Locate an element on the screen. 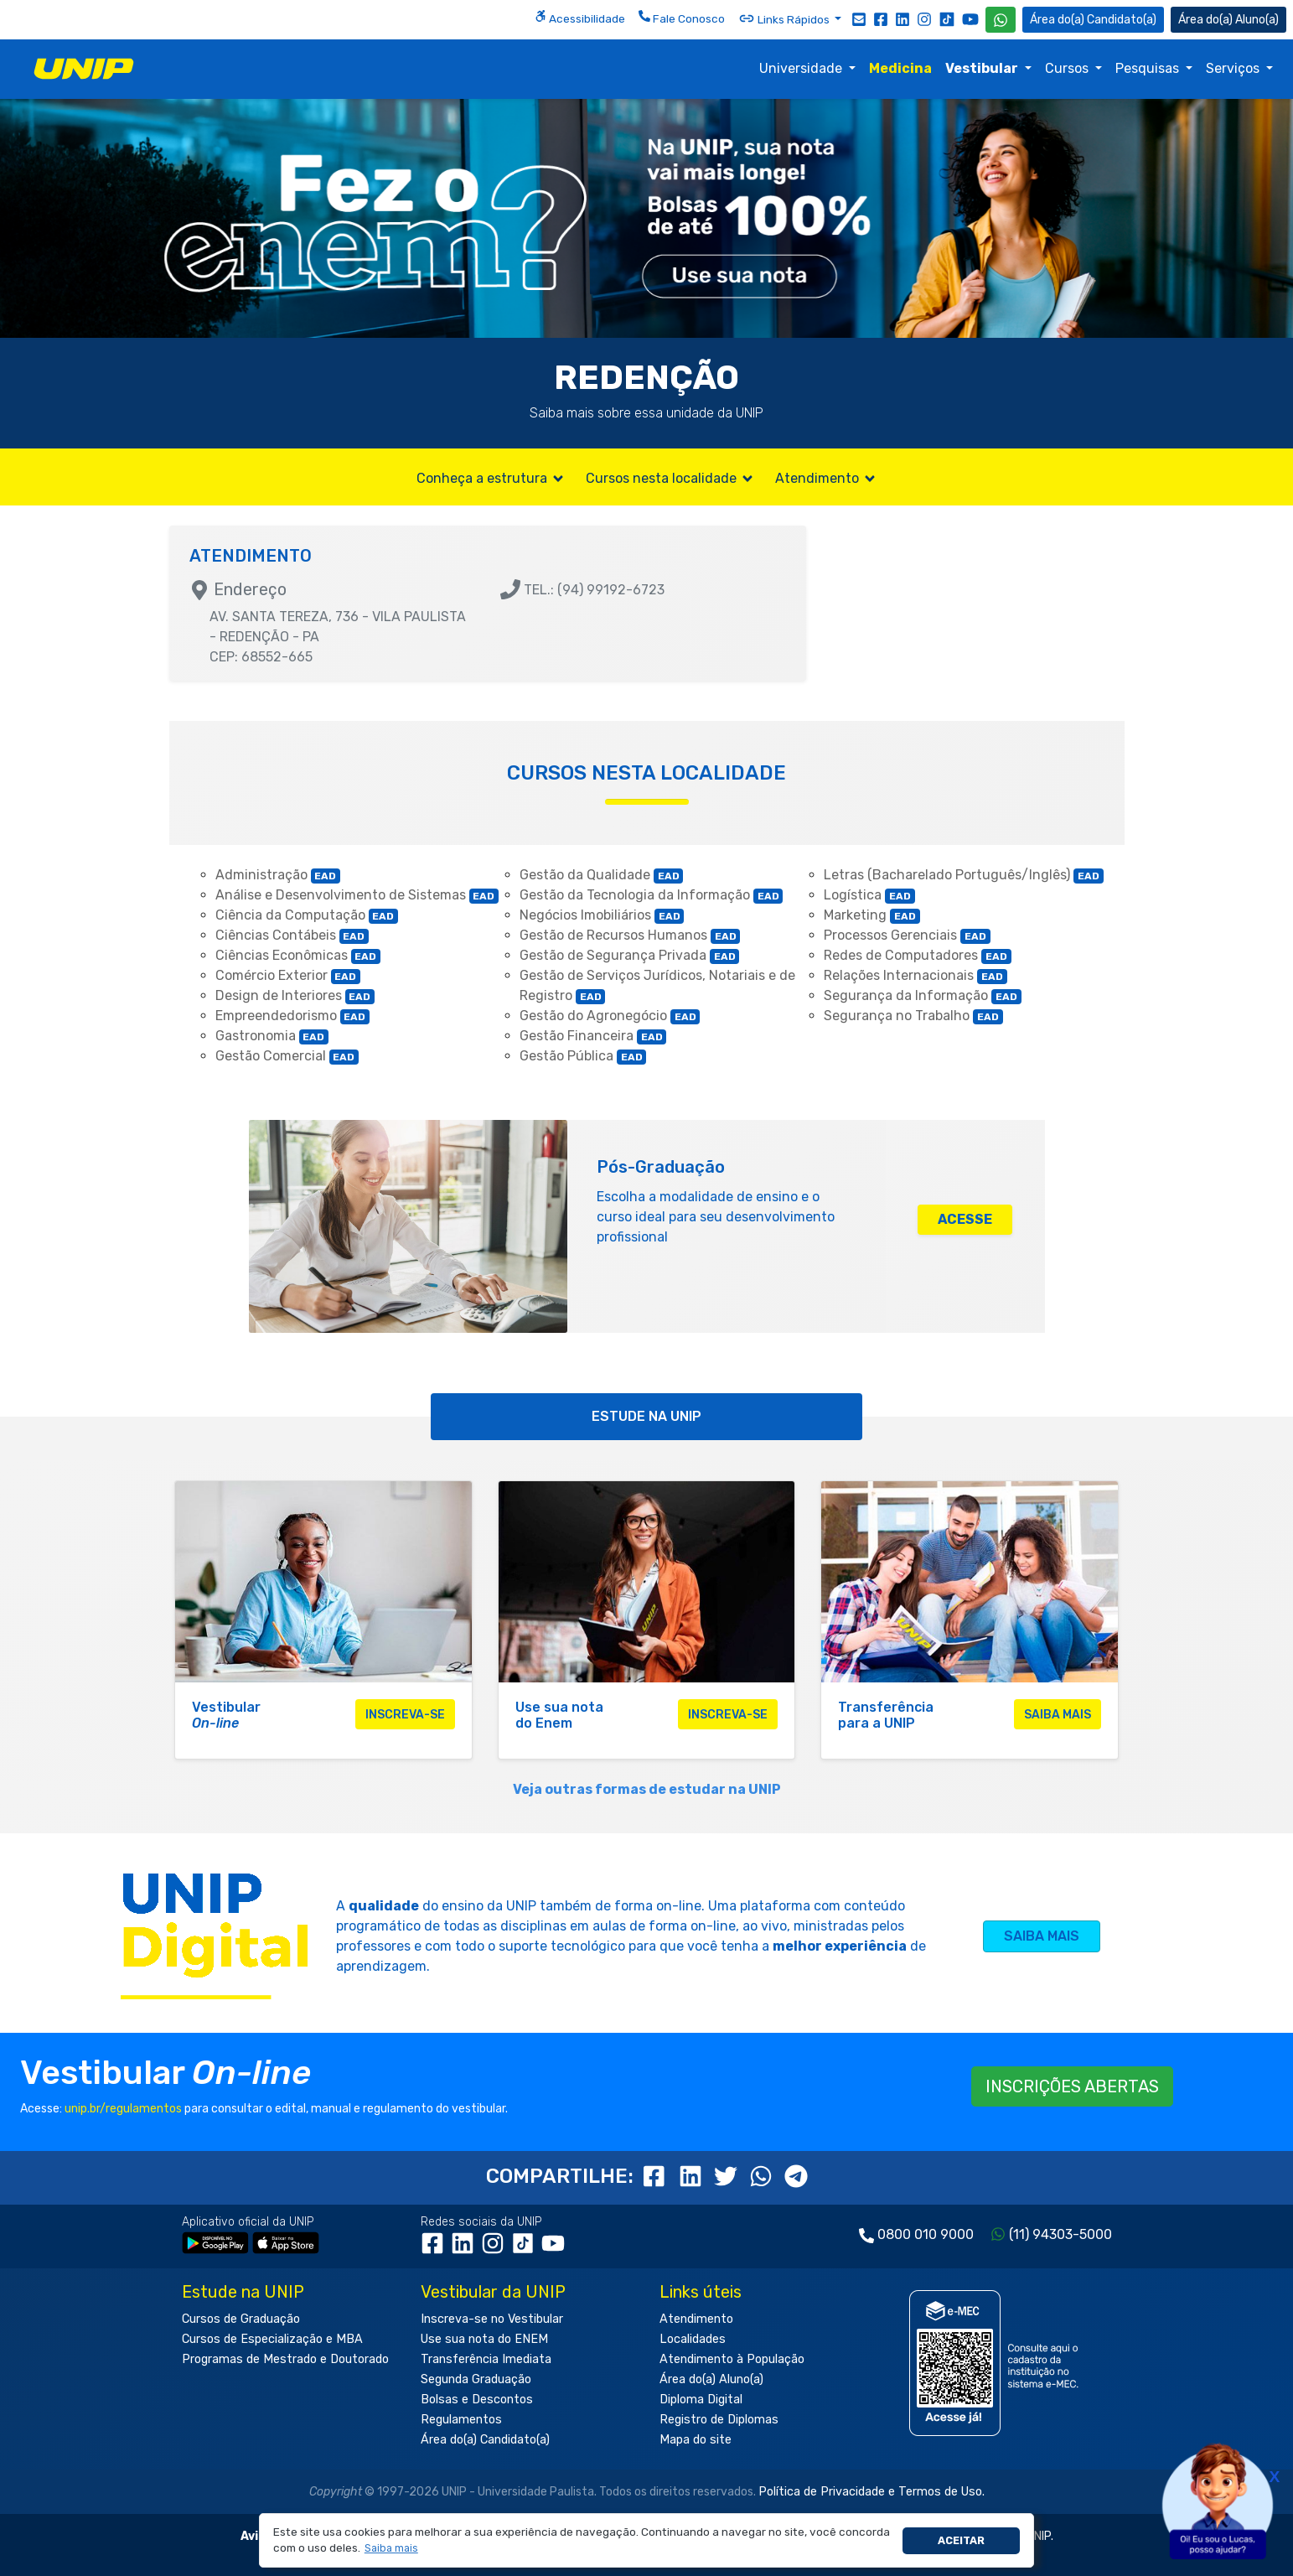 The width and height of the screenshot is (1293, 2576). Cursos de Especialização e MBA is located at coordinates (272, 2339).